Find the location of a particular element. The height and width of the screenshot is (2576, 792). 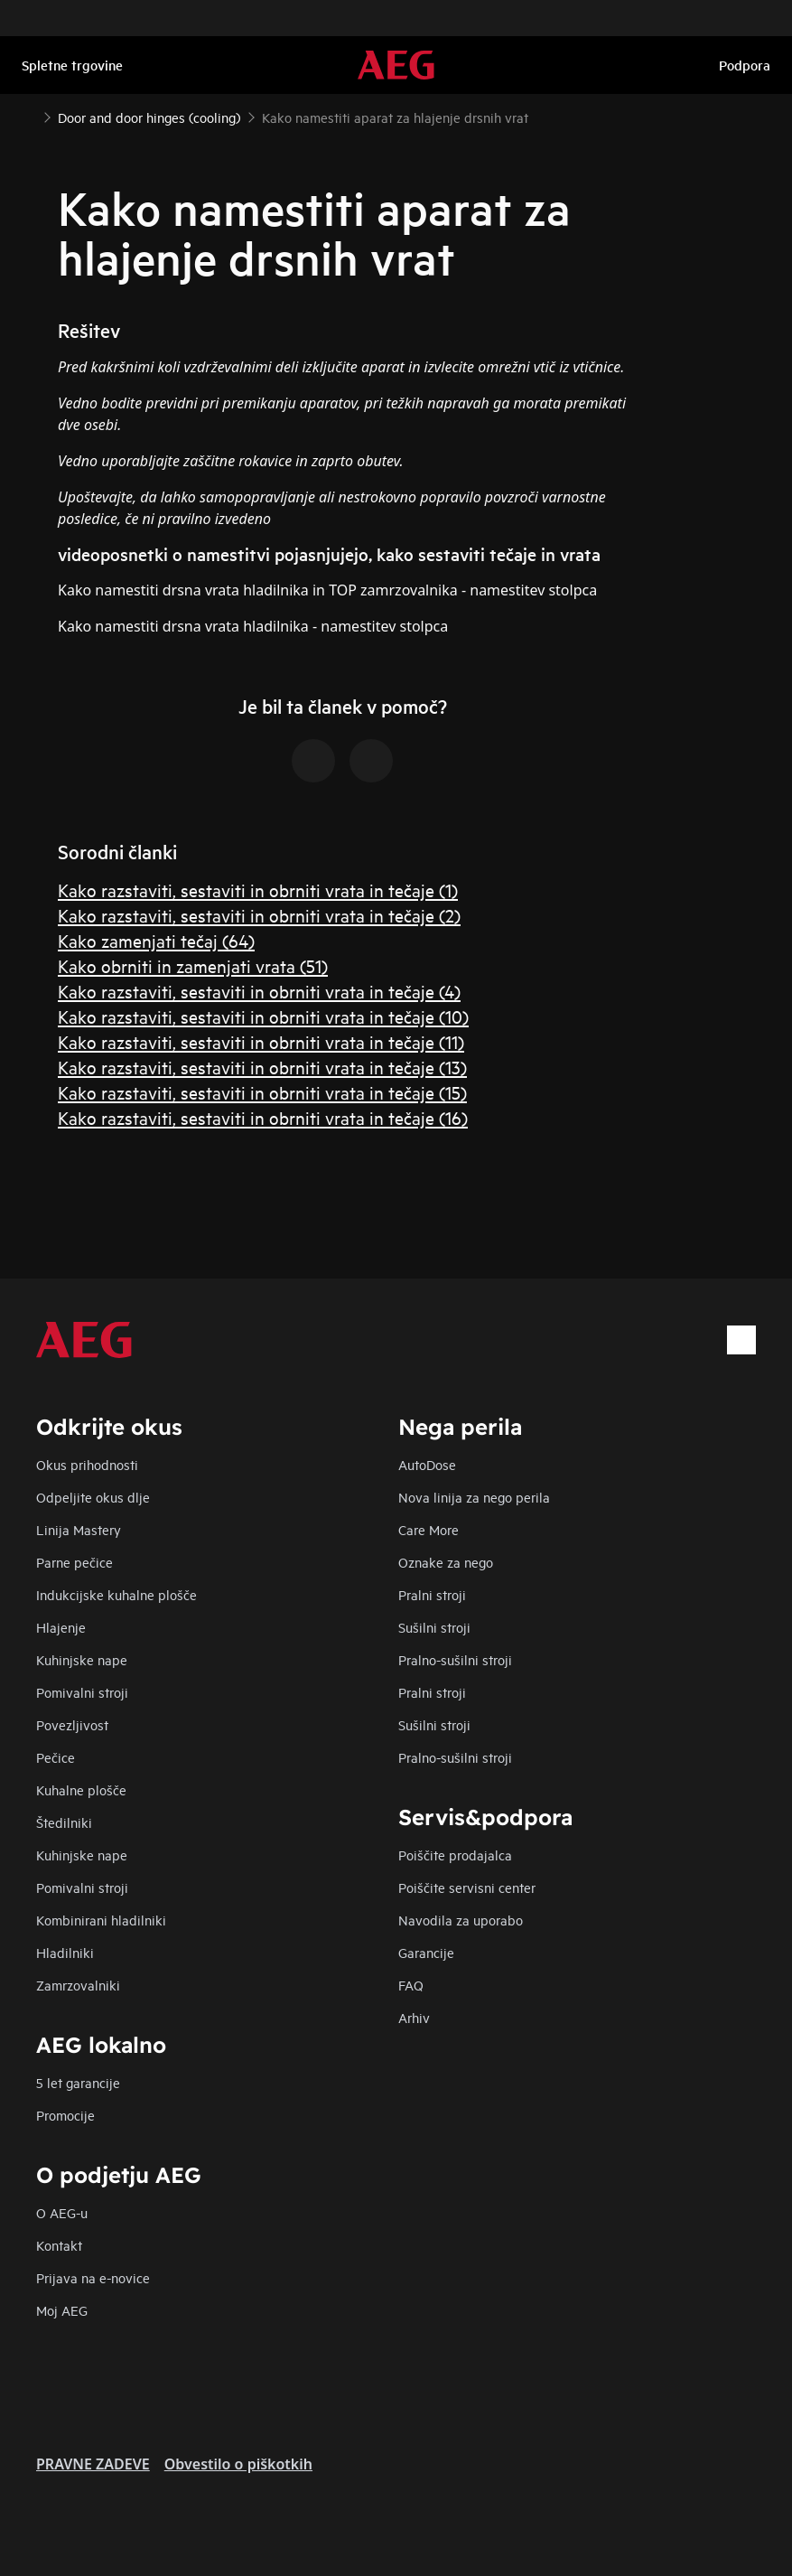

Moj AEG is located at coordinates (62, 2309).